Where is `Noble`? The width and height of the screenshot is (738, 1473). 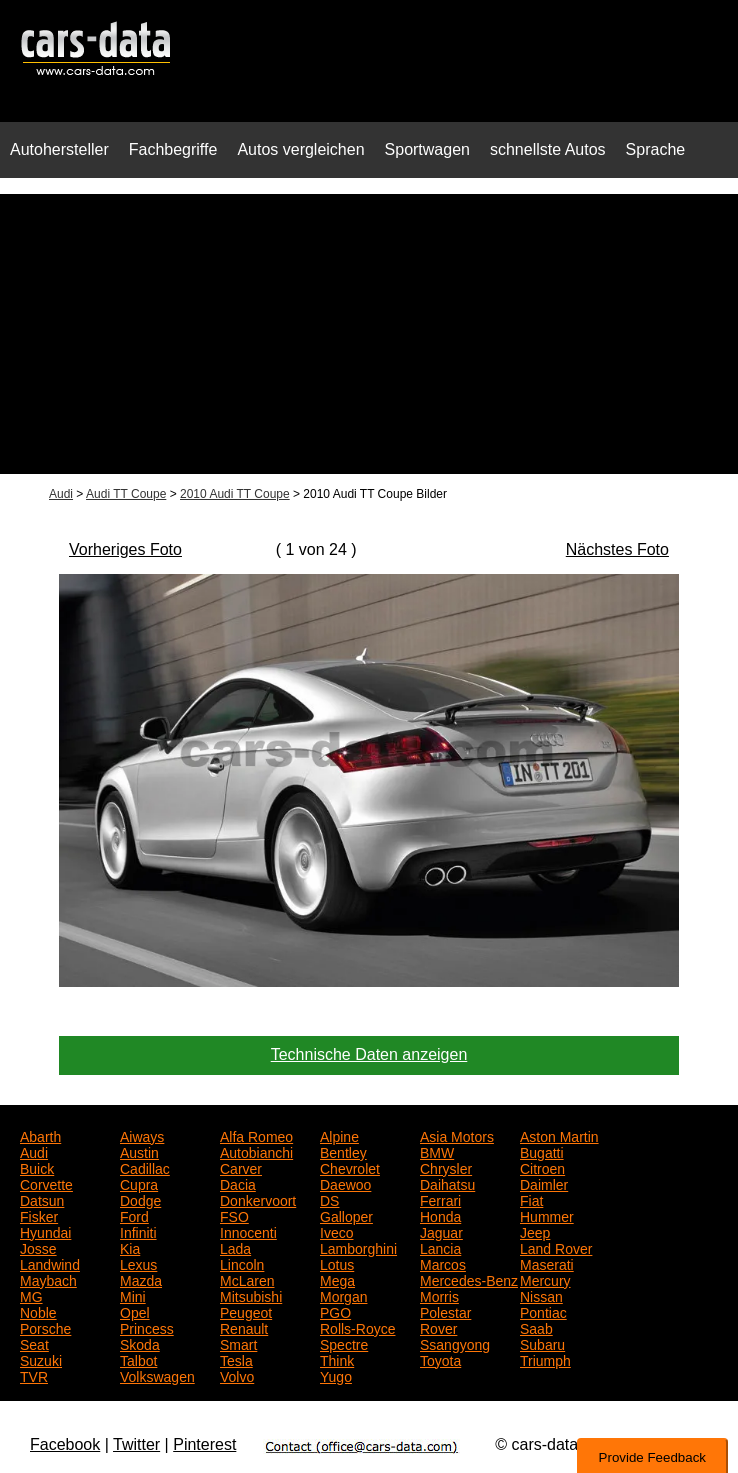 Noble is located at coordinates (38, 1311).